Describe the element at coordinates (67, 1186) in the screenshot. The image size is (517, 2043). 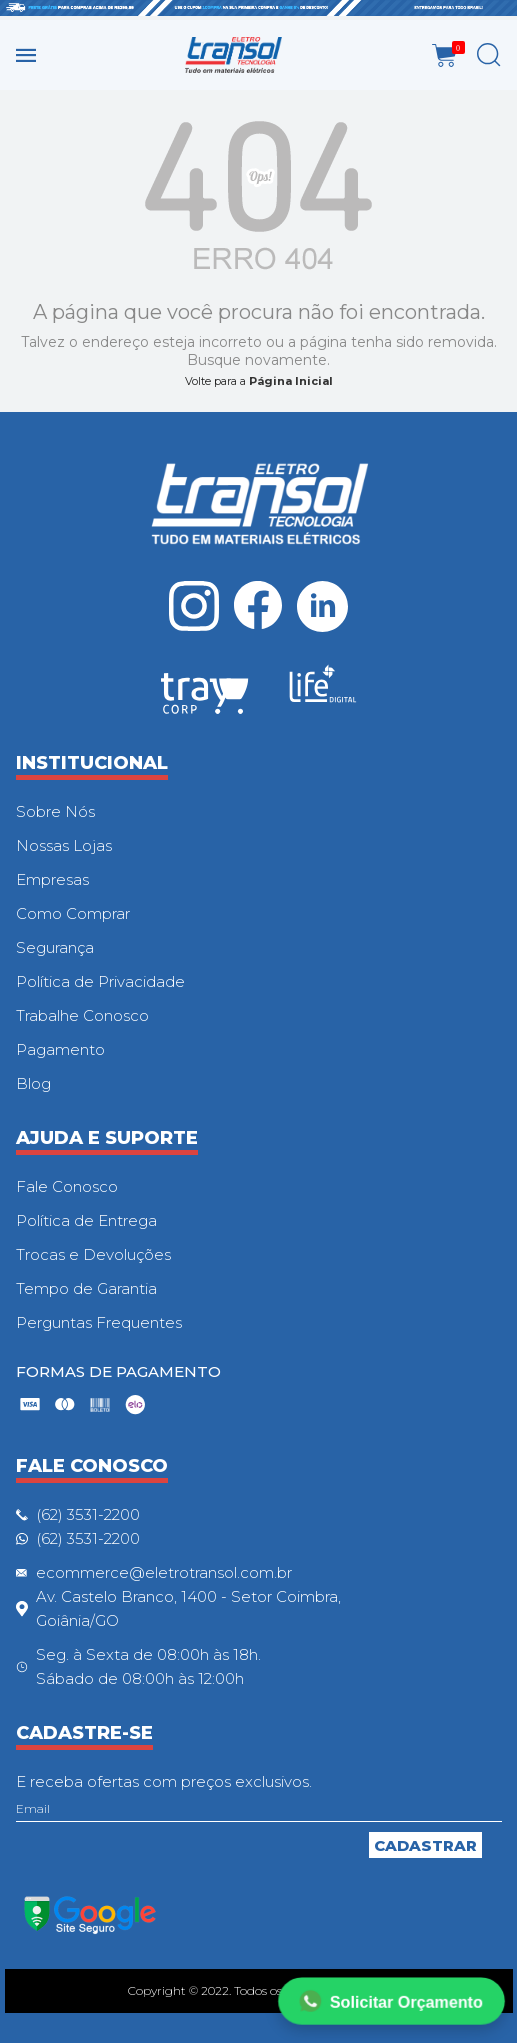
I see `Fale Conosco` at that location.